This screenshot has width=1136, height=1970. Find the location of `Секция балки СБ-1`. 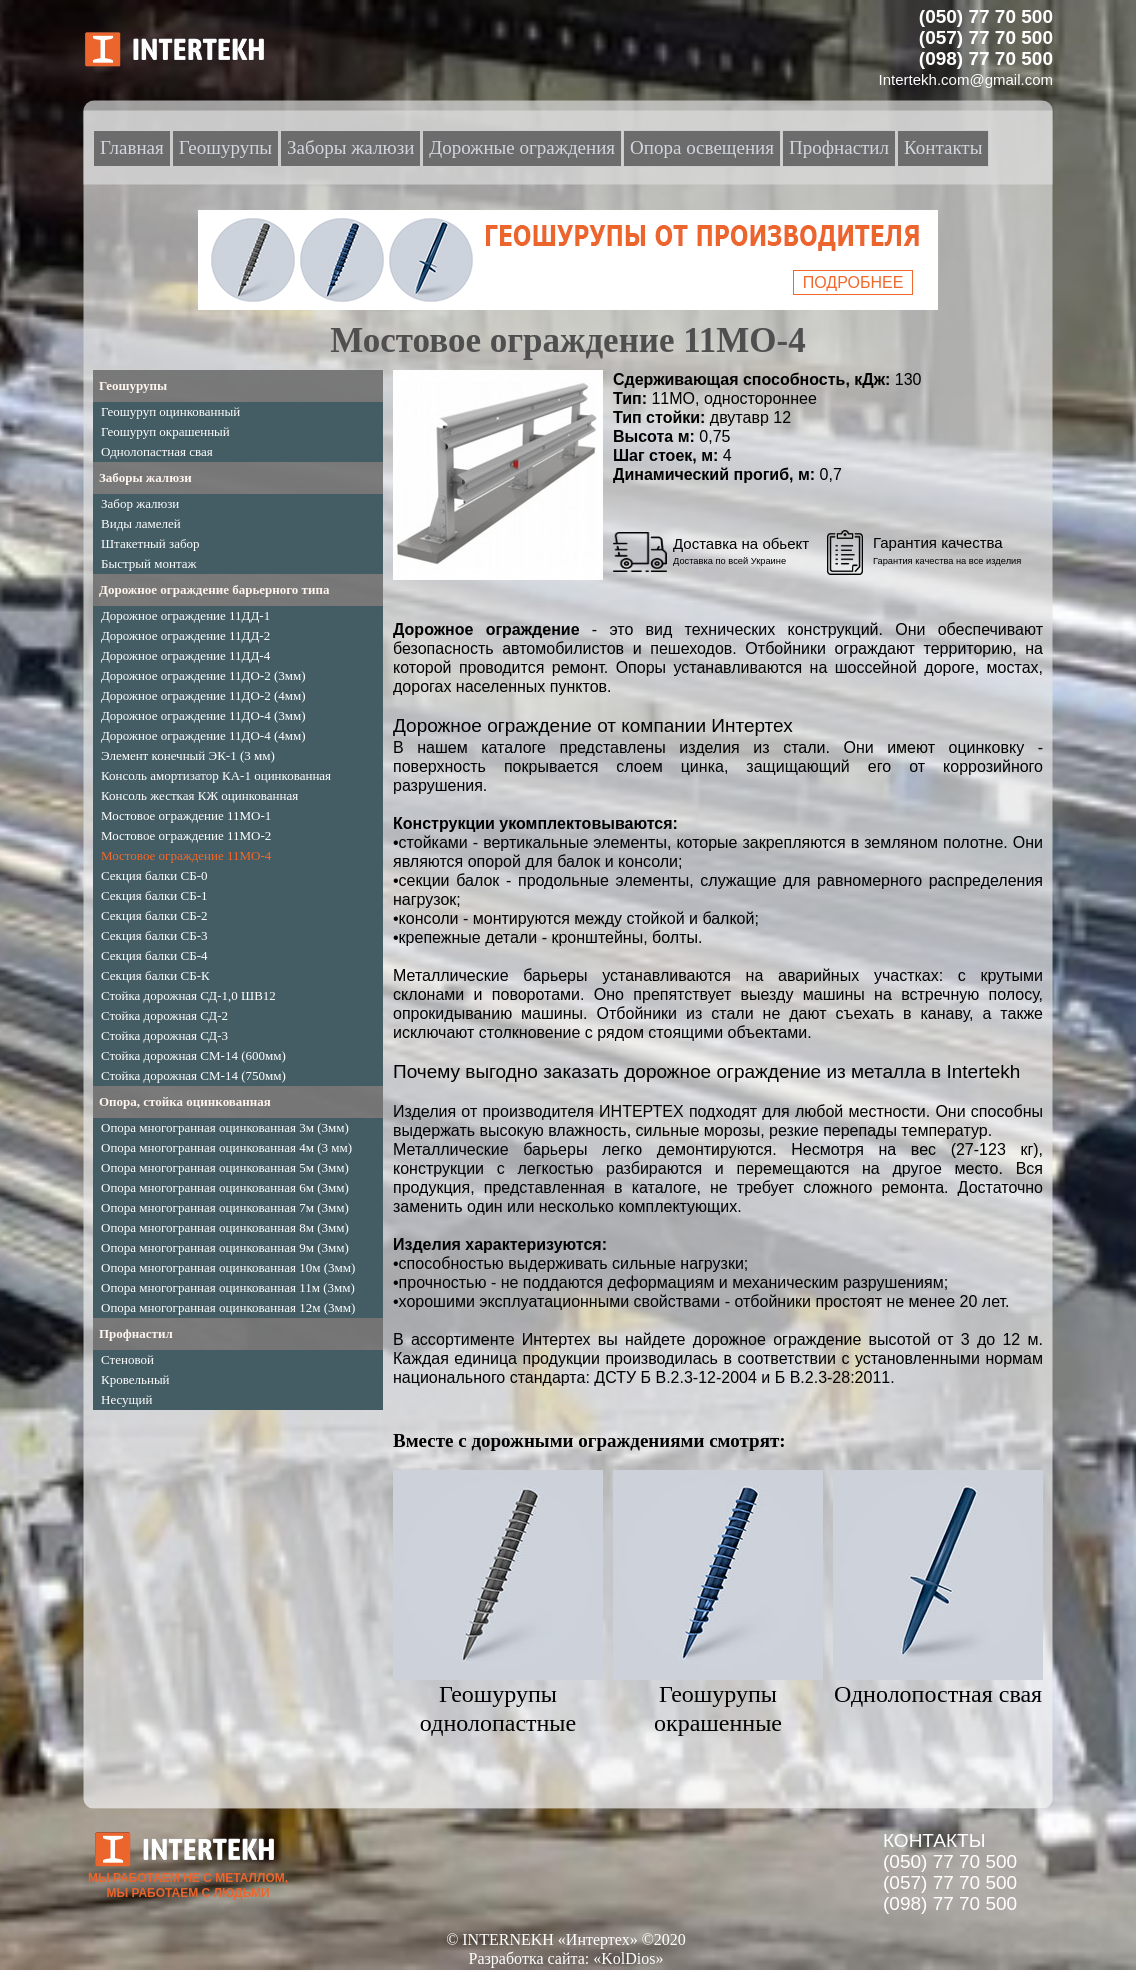

Секция балки СБ-1 is located at coordinates (154, 895).